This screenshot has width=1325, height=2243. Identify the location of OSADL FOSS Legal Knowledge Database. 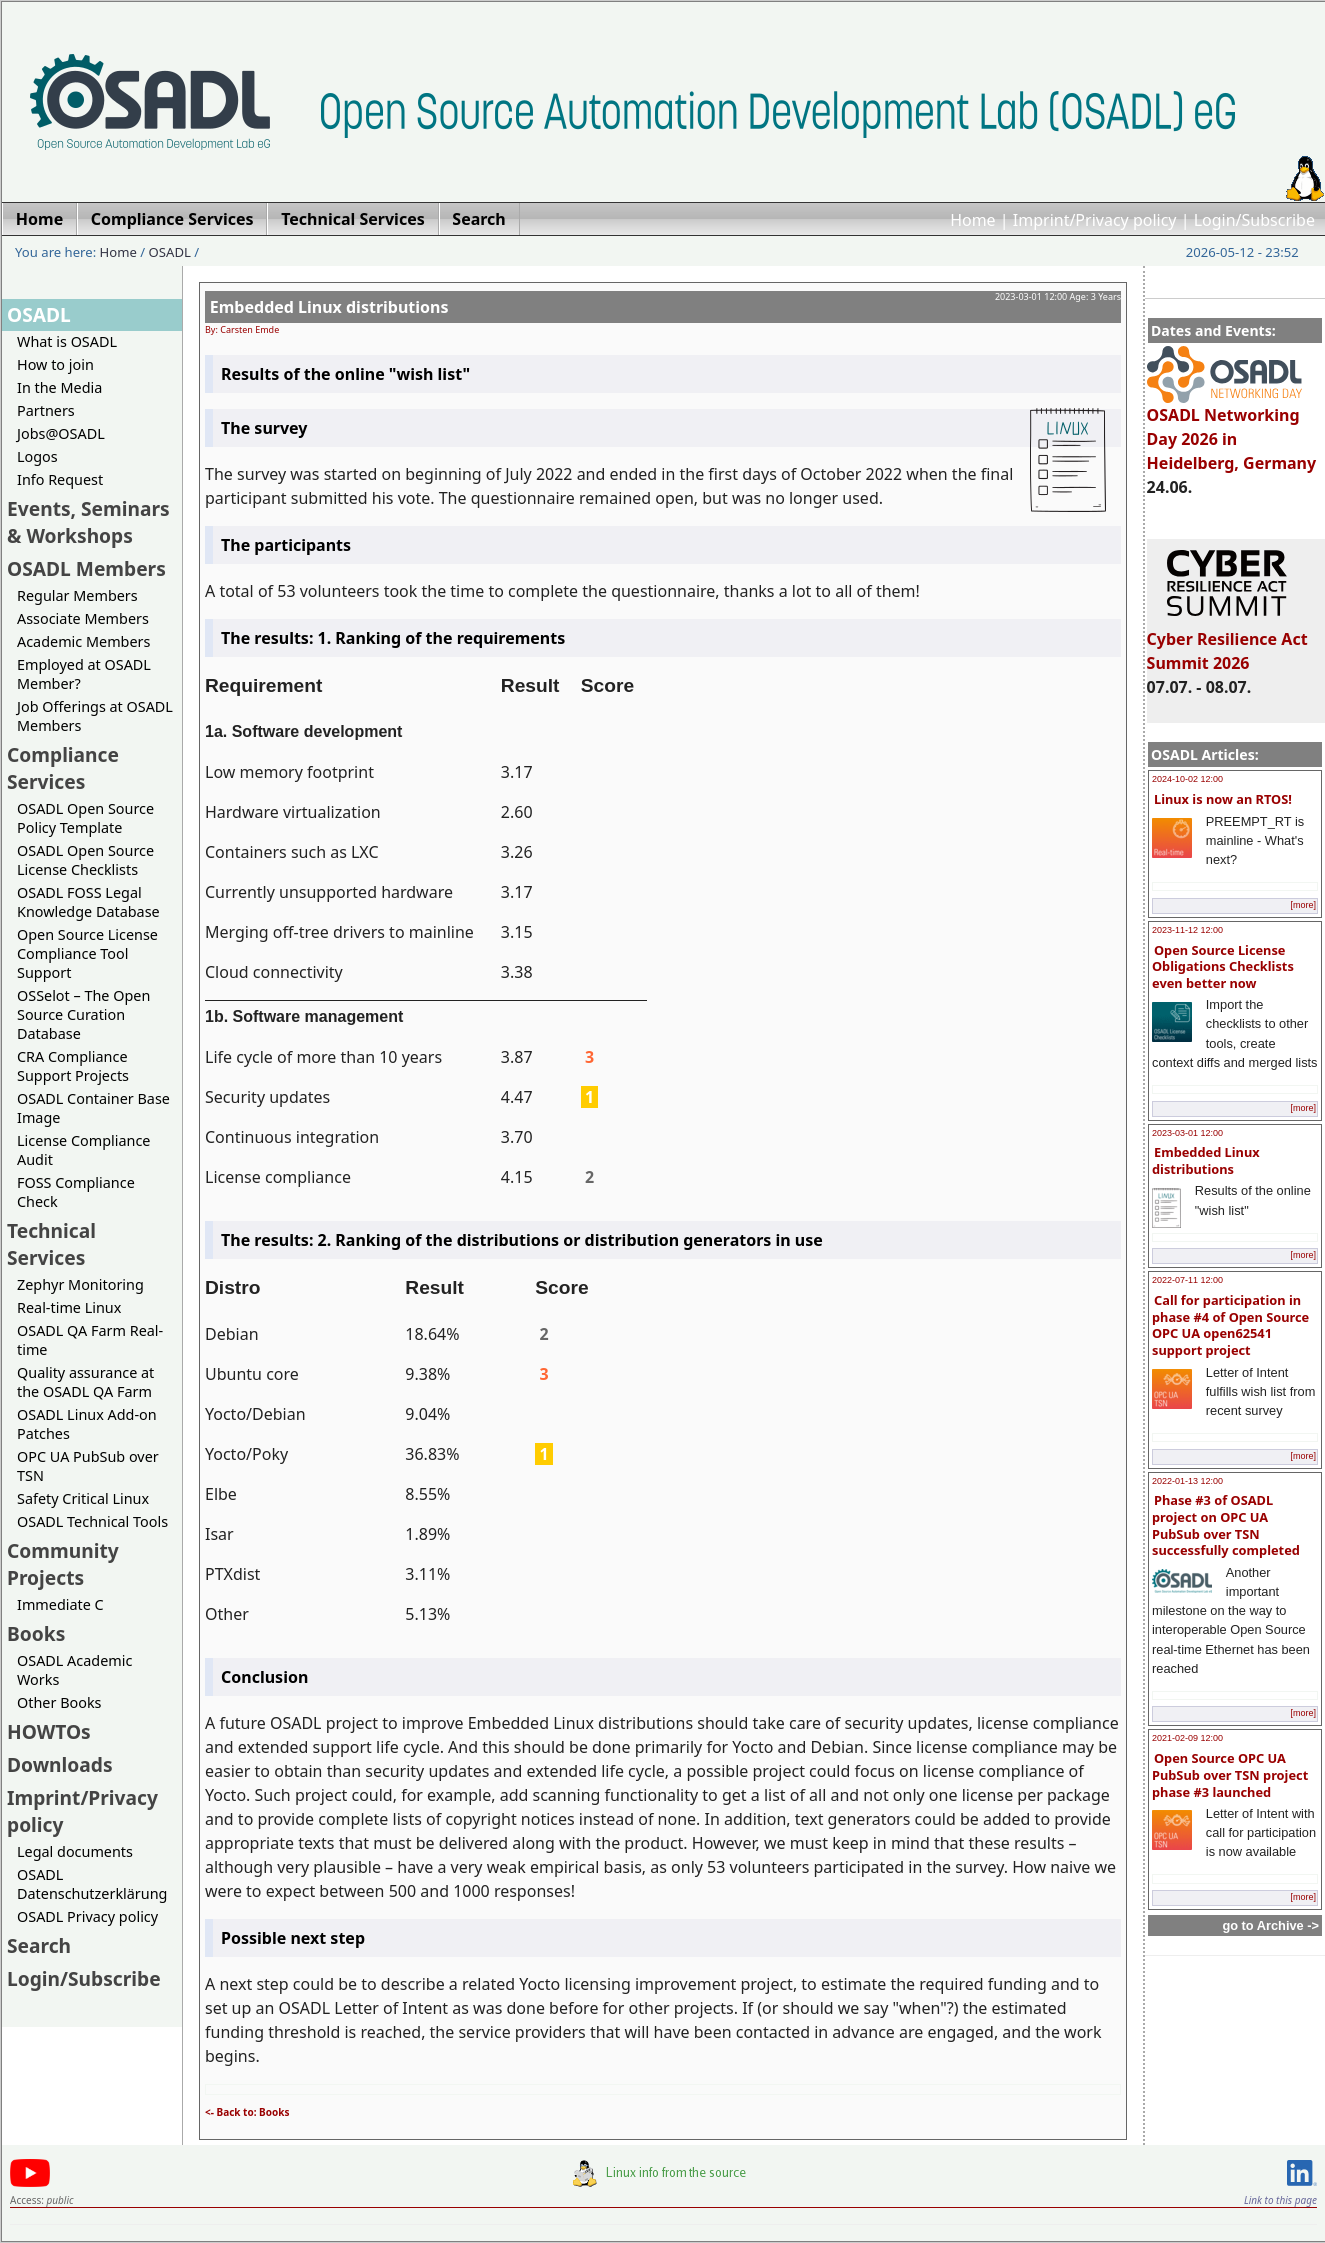
(88, 902).